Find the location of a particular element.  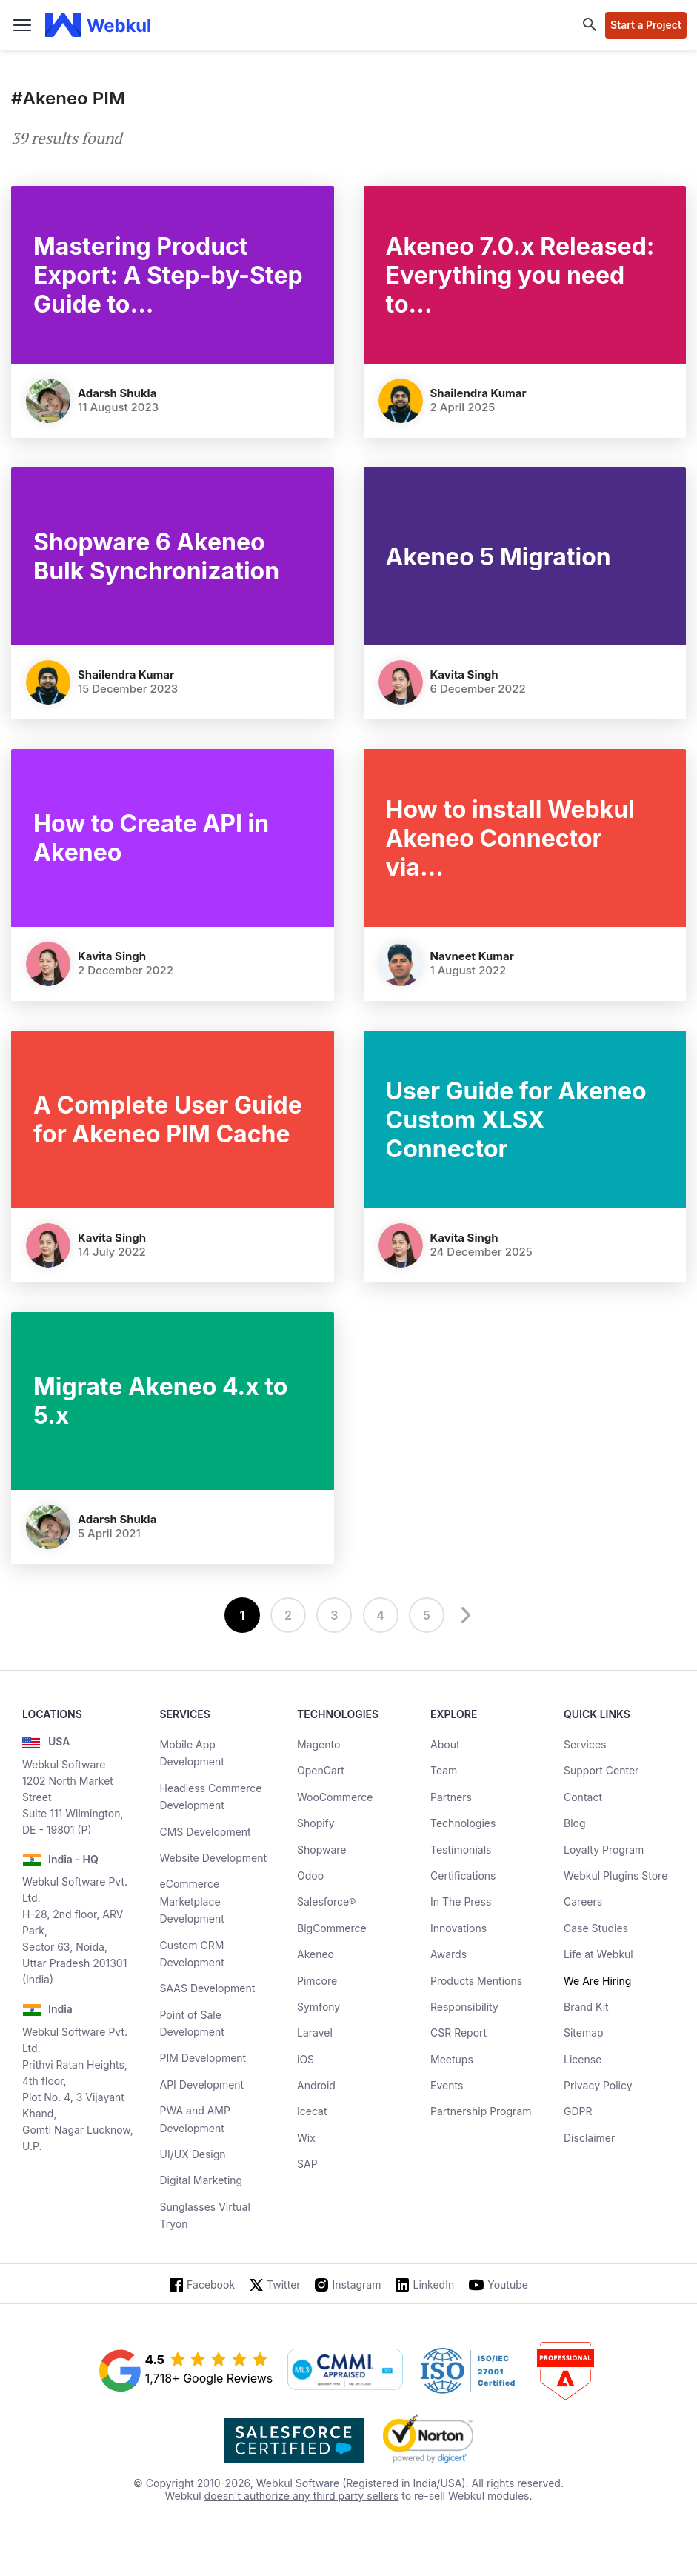

SAAS Development is located at coordinates (208, 1988).